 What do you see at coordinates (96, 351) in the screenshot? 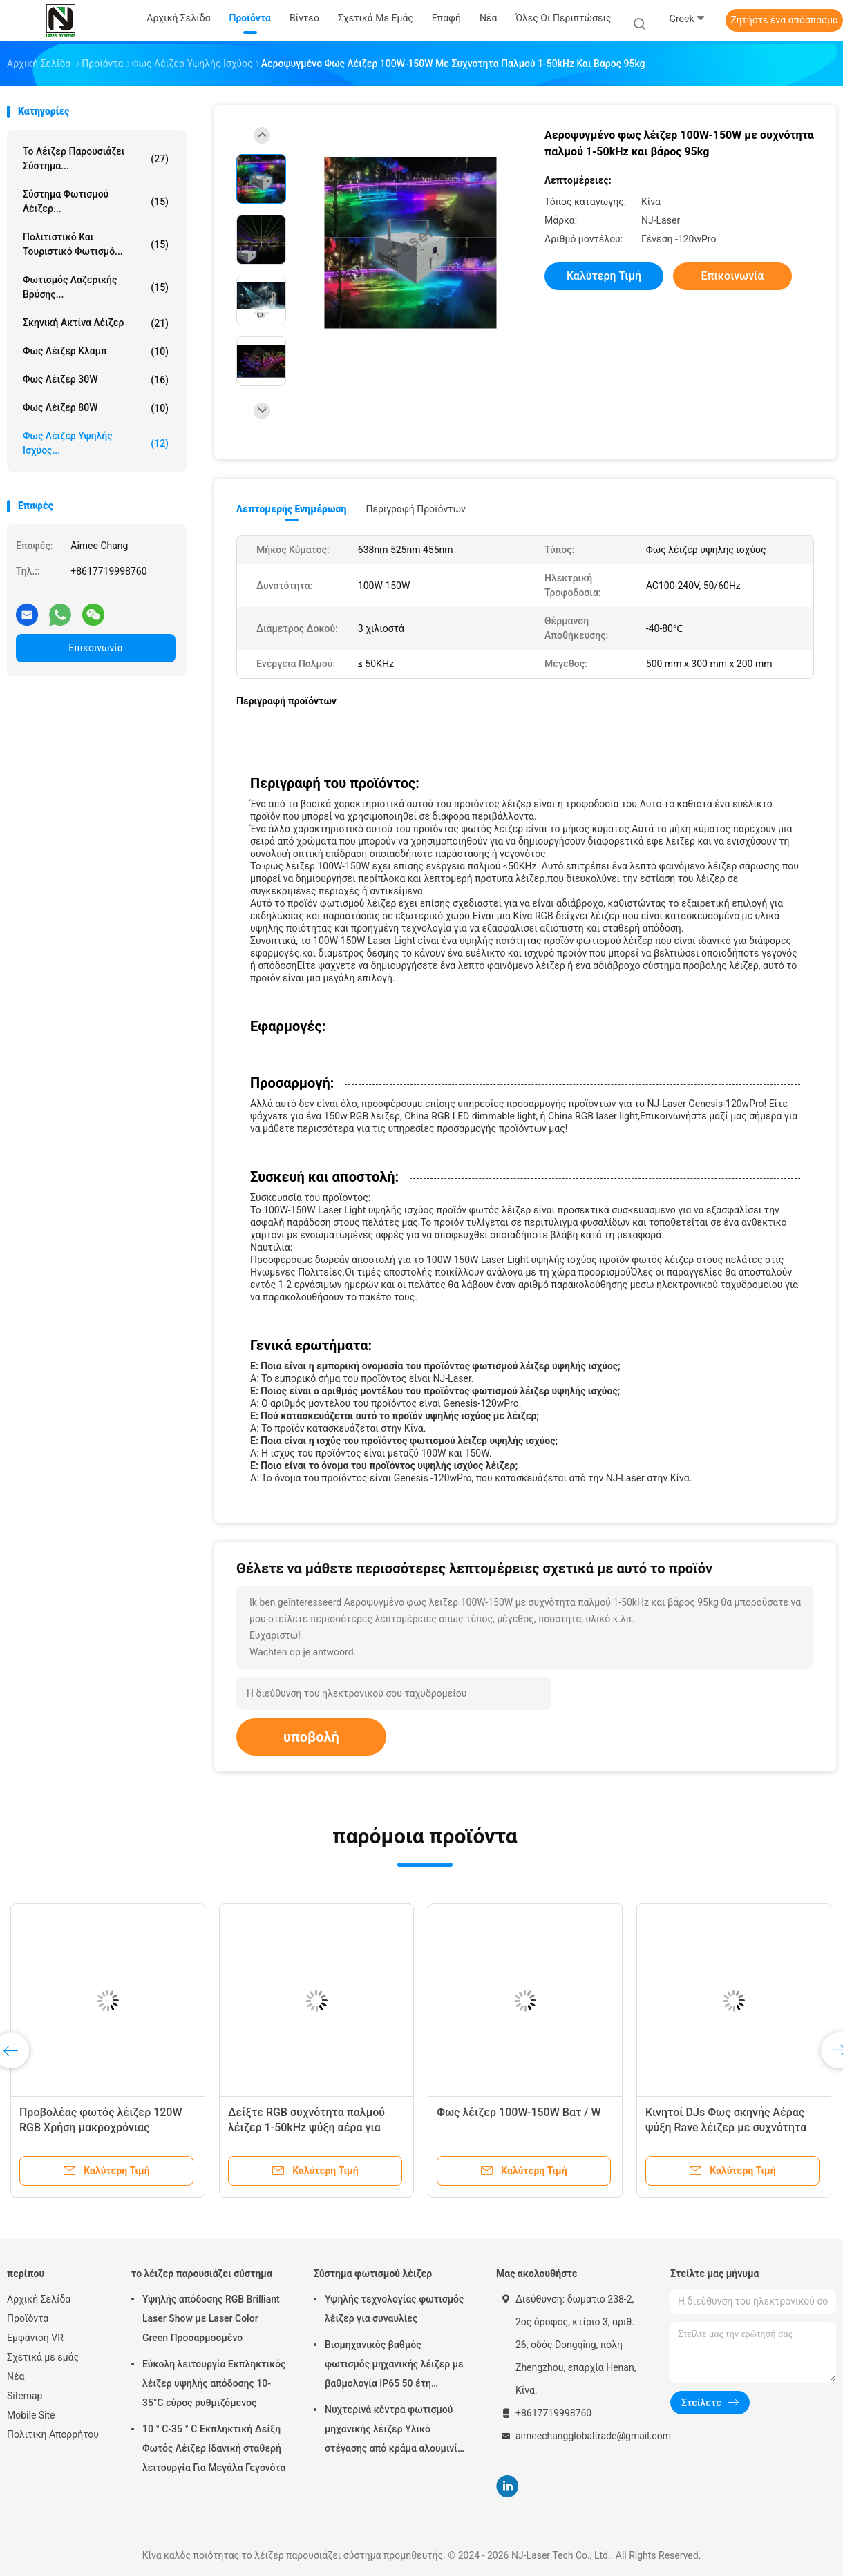
I see `Φως λέιζερ κλαμπ` at bounding box center [96, 351].